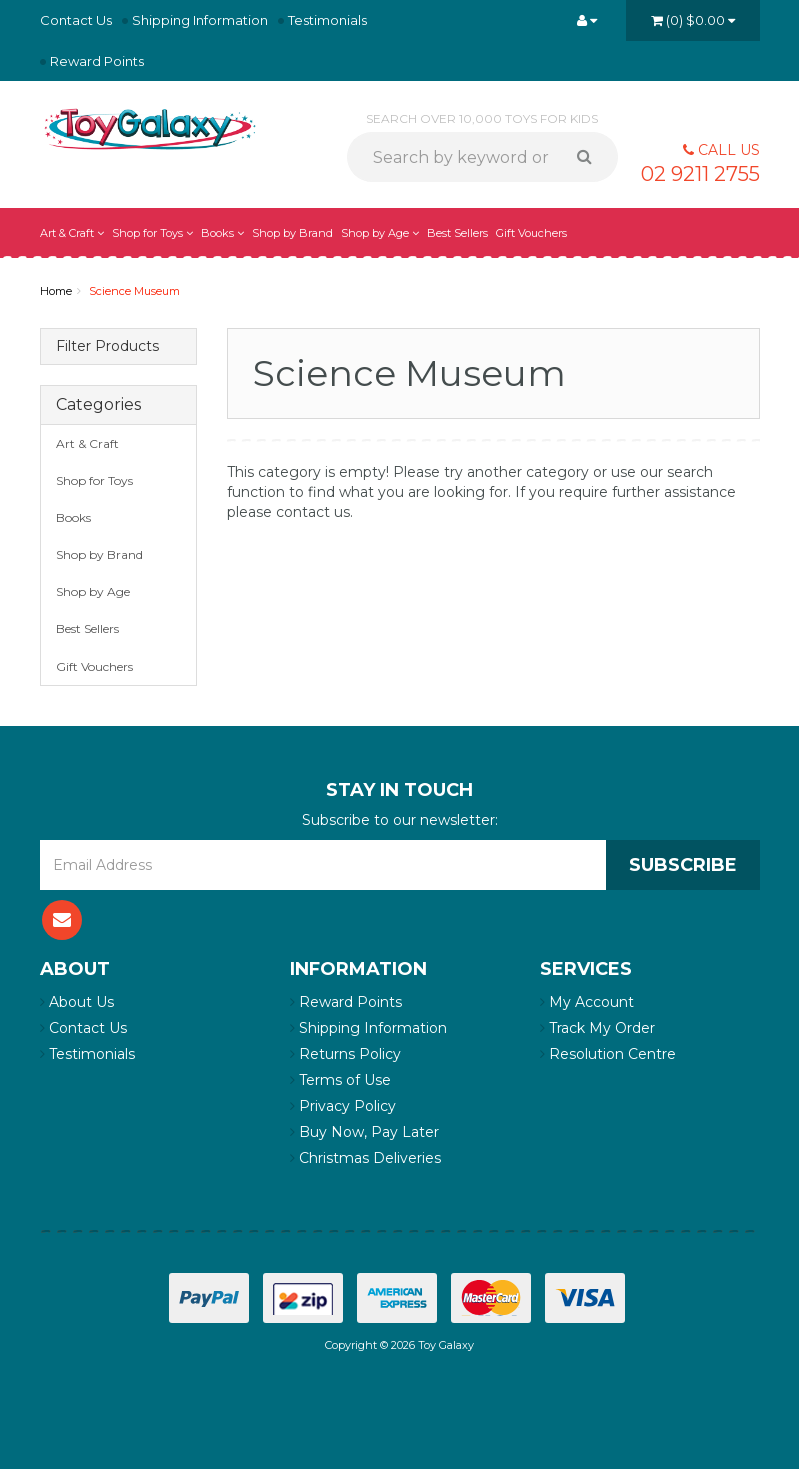 The height and width of the screenshot is (1469, 799). I want to click on (), so click(693, 20).